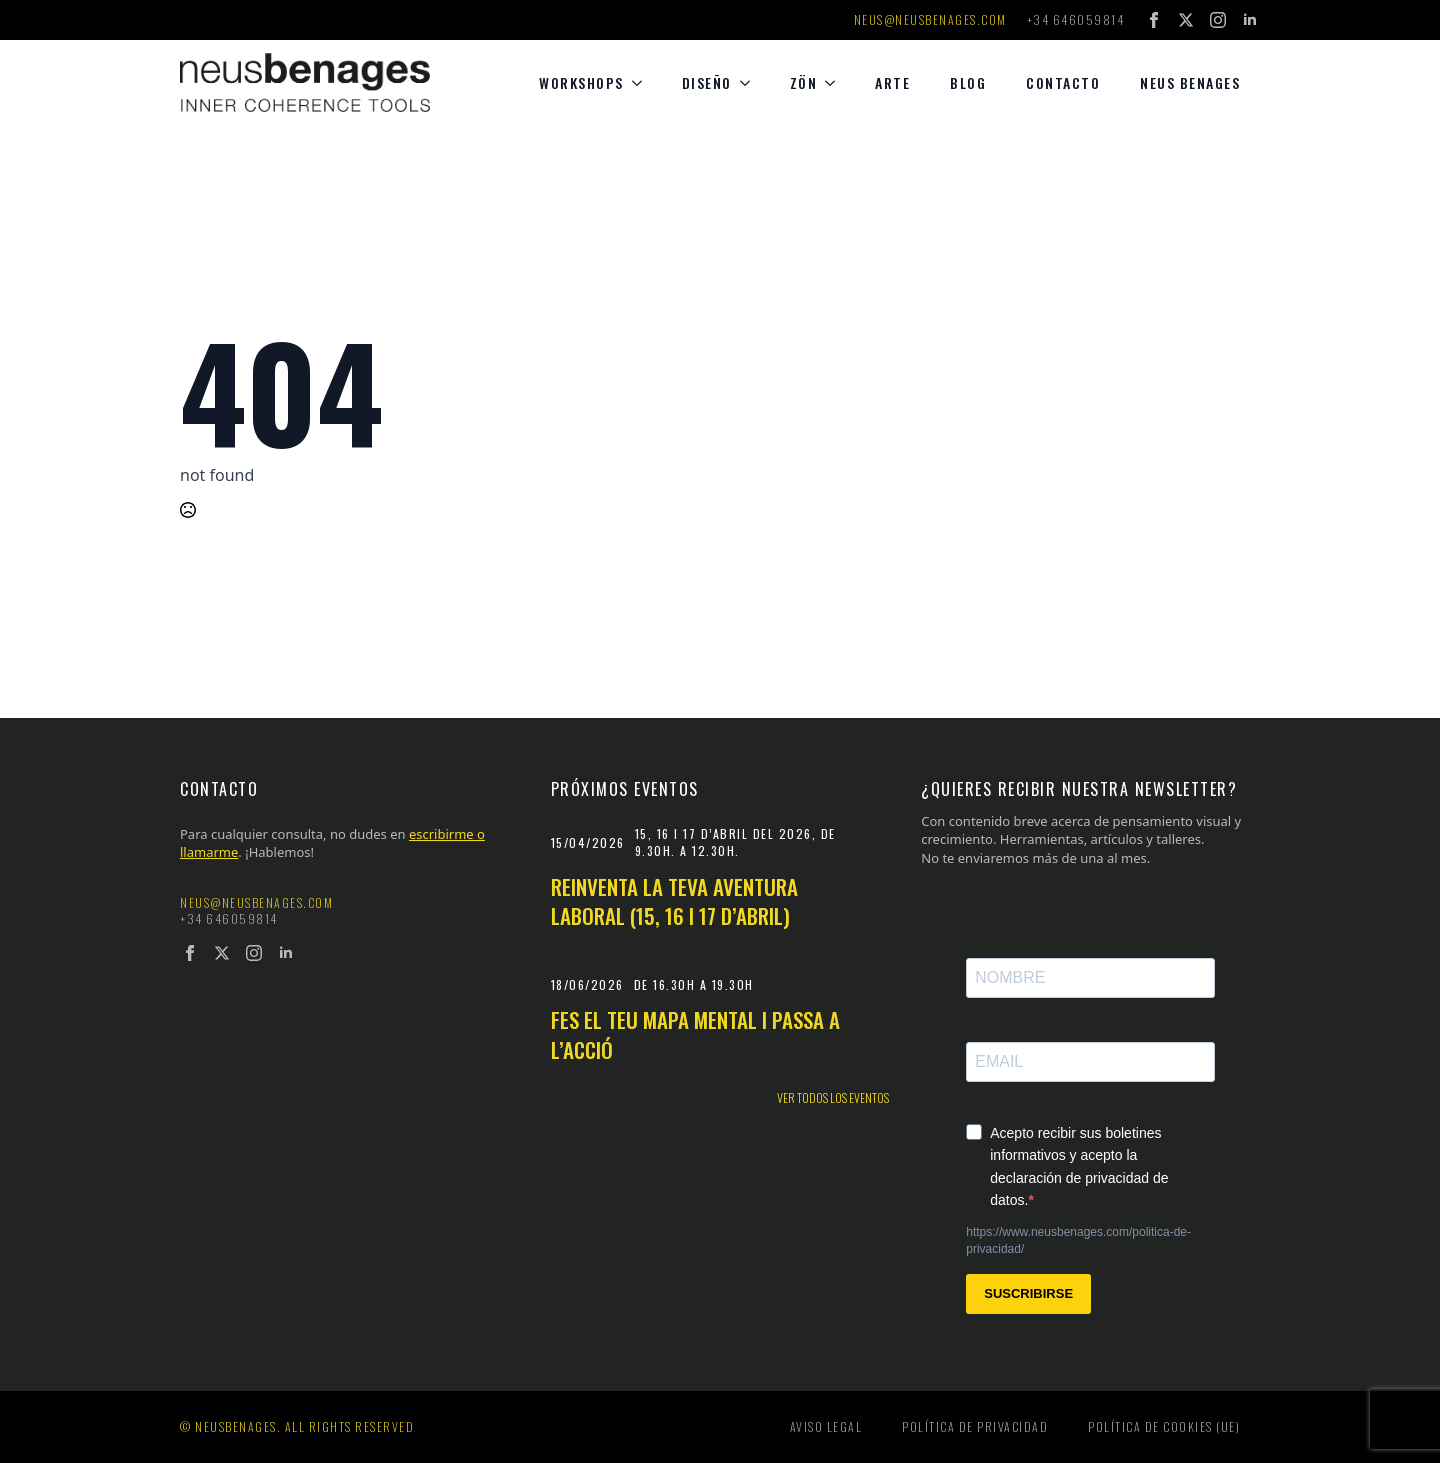  What do you see at coordinates (836, 83) in the screenshot?
I see `[Zön Submenu]` at bounding box center [836, 83].